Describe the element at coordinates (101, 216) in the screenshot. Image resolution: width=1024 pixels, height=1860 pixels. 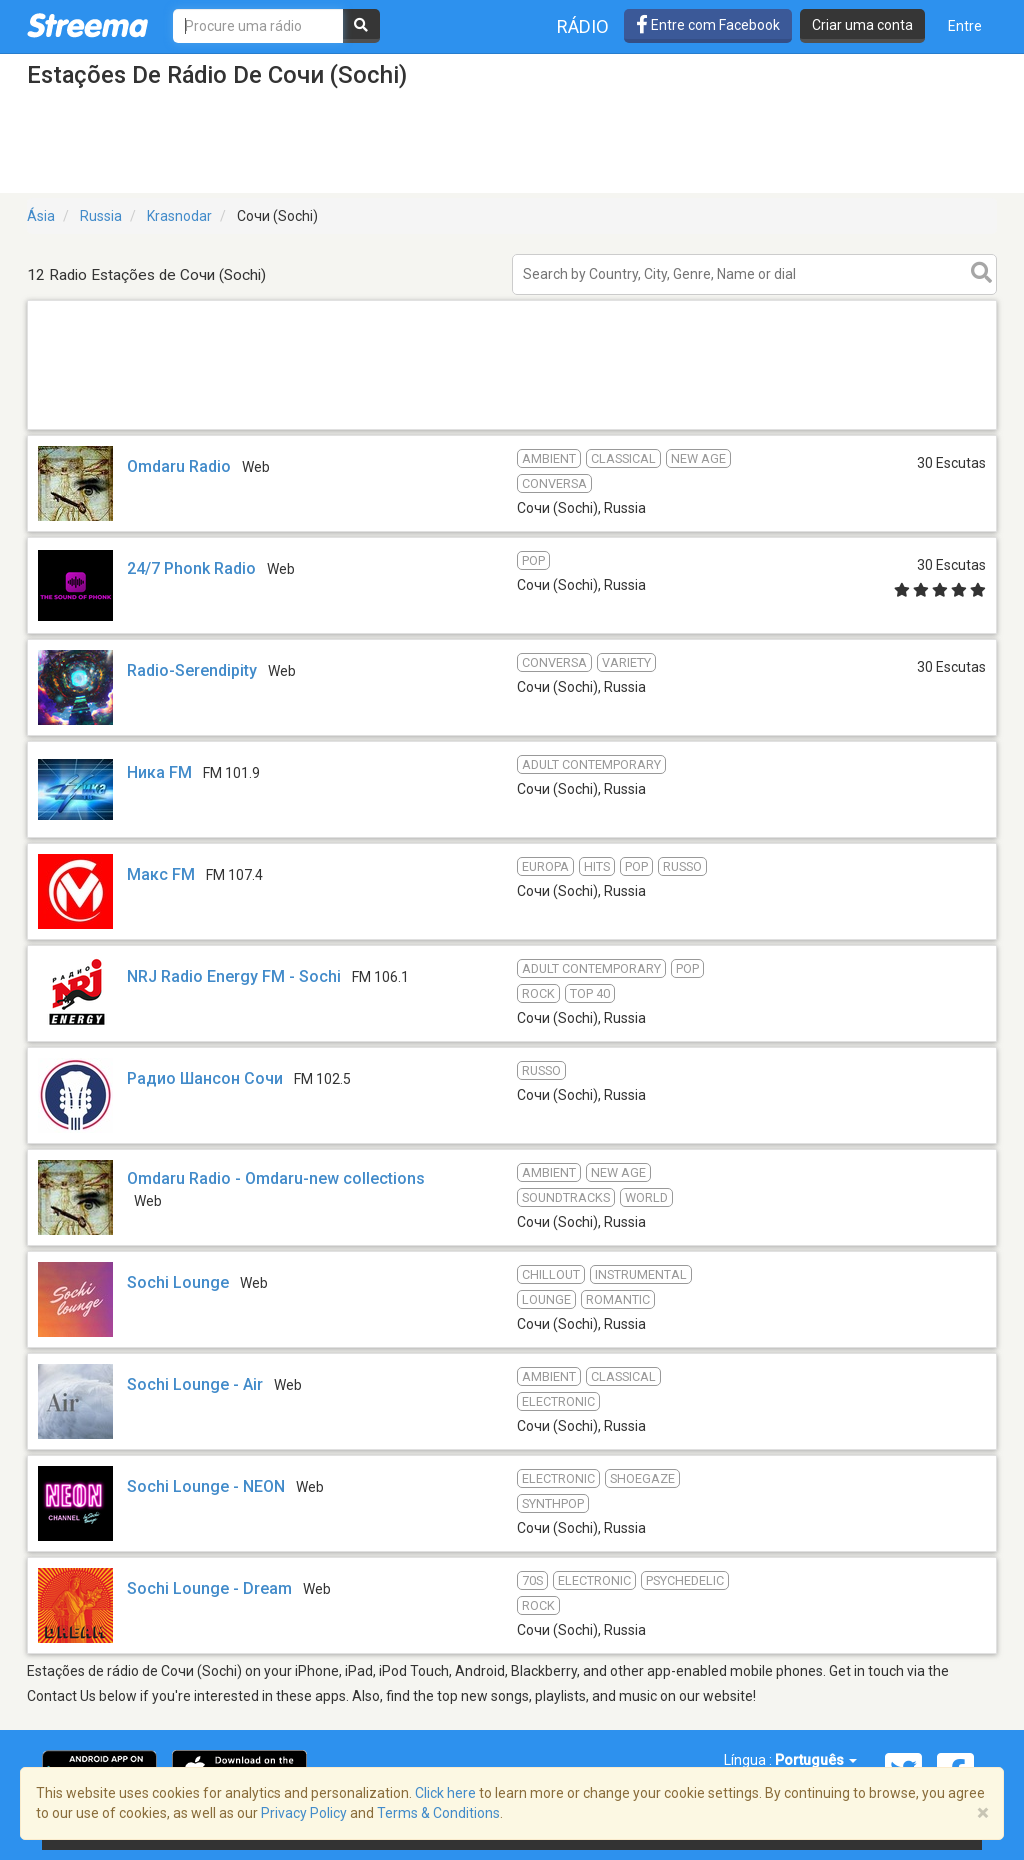
I see `Russia` at that location.